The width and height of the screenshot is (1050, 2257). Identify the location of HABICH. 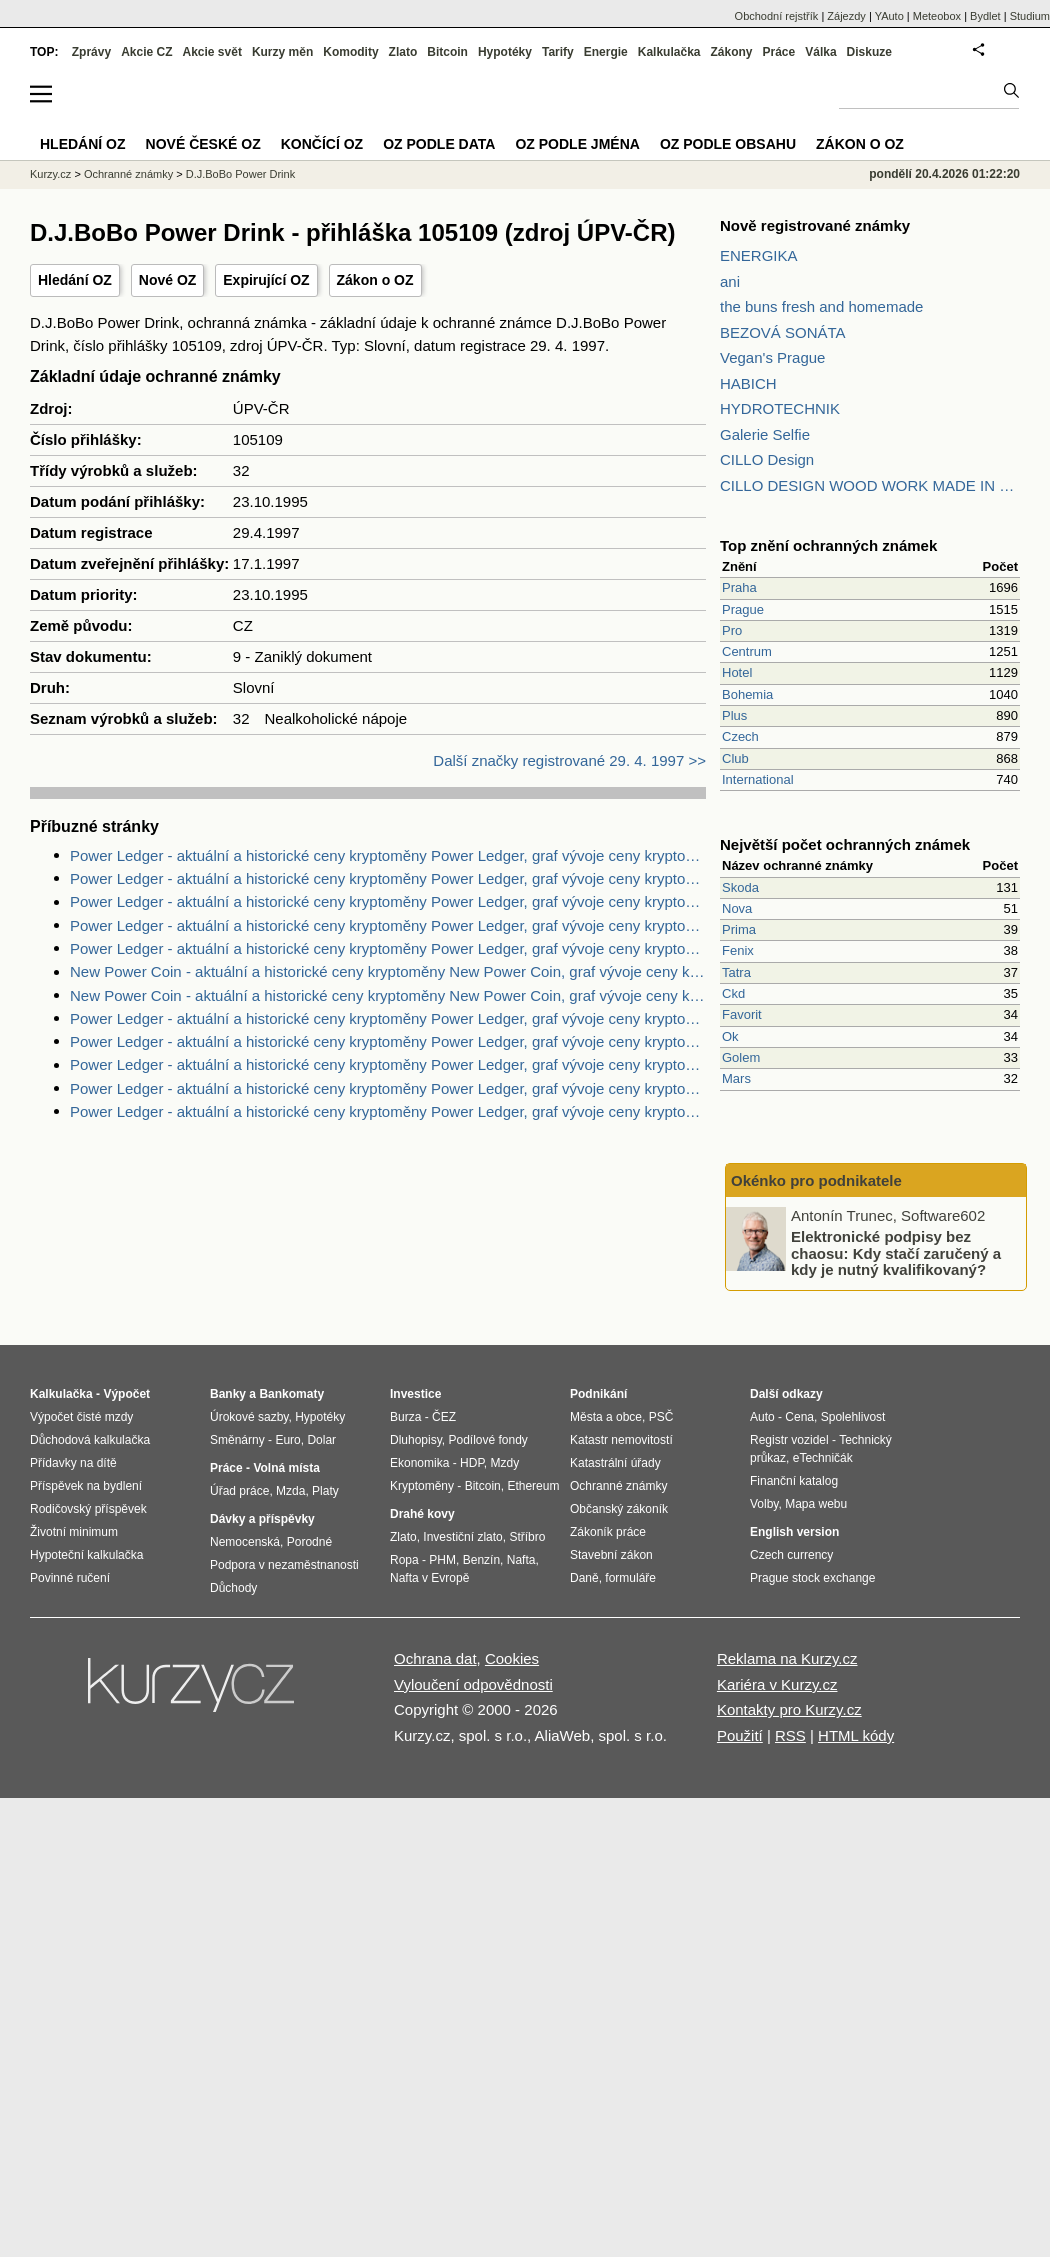
(748, 383).